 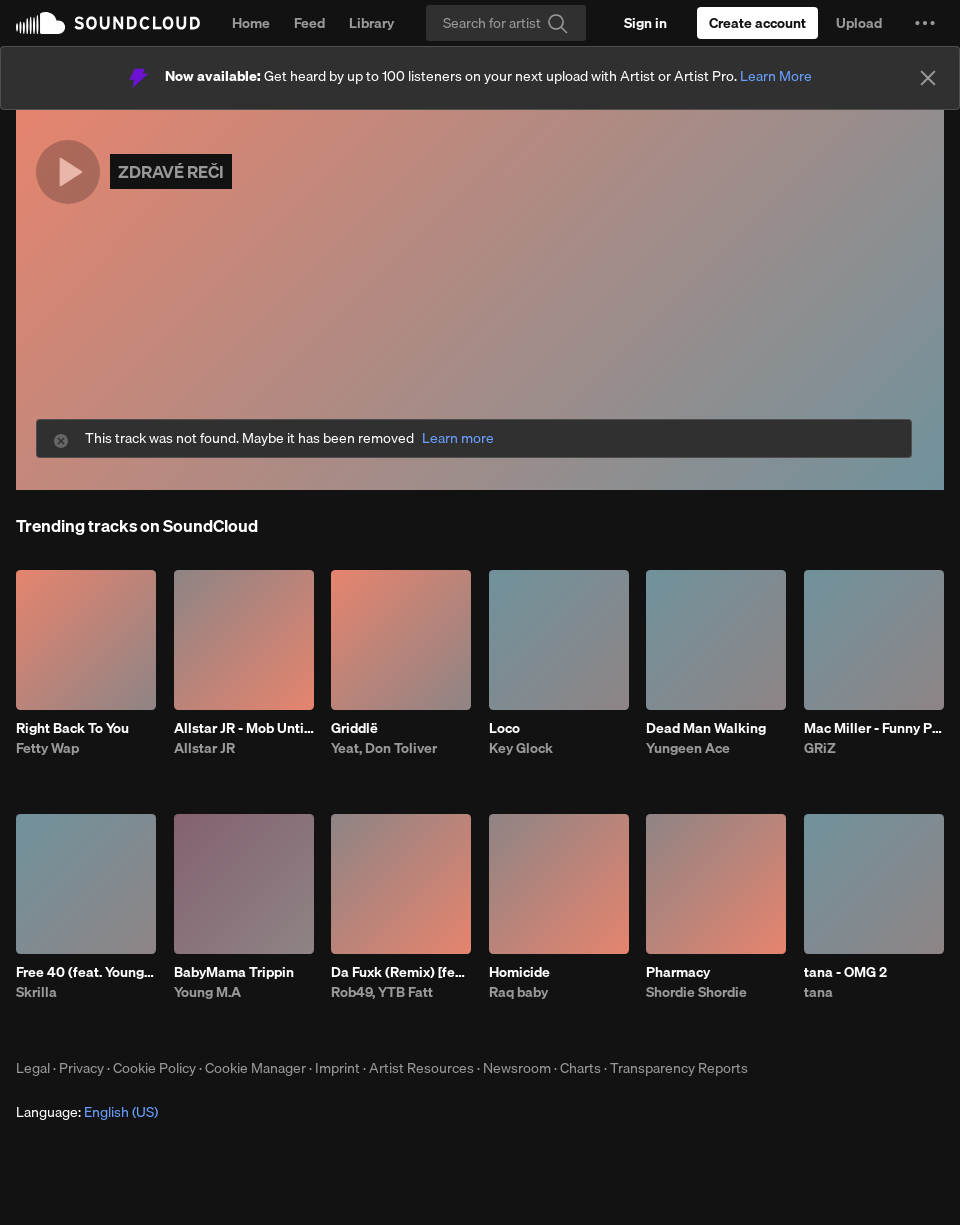 What do you see at coordinates (925, 23) in the screenshot?
I see `[button]` at bounding box center [925, 23].